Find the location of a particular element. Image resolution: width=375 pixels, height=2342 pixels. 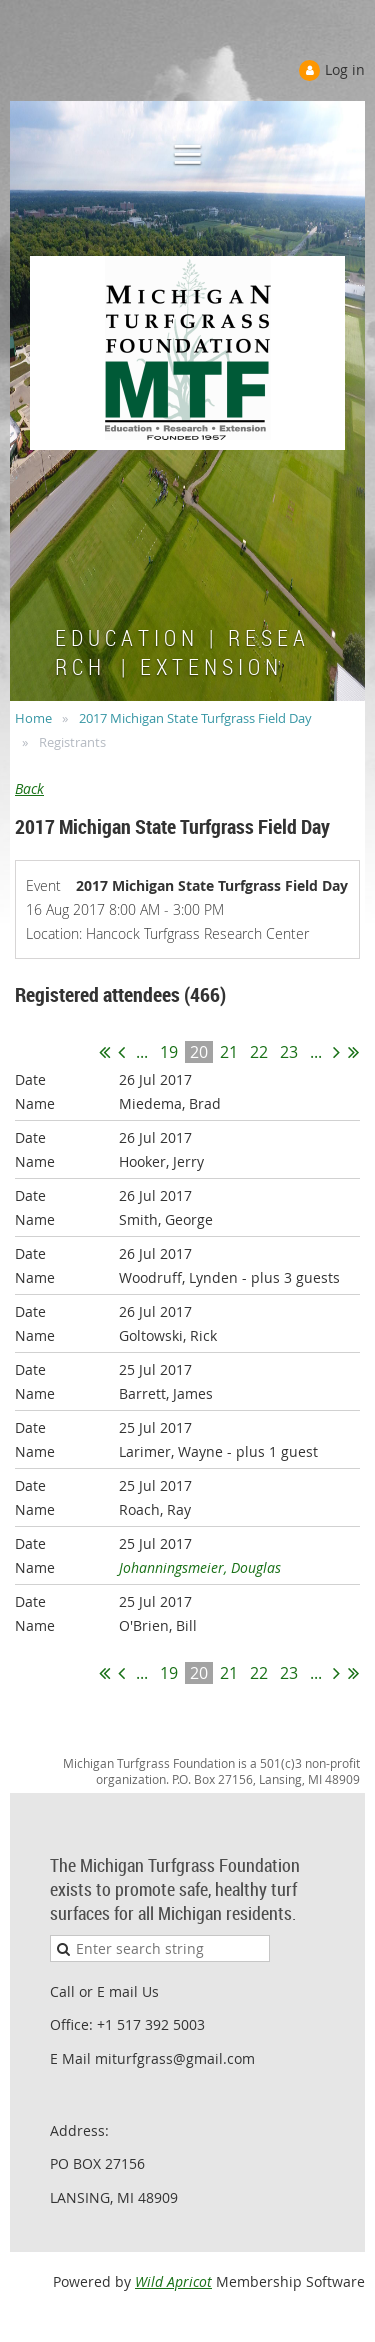

2017 Michigan State Turfgrass Field Day is located at coordinates (195, 718).